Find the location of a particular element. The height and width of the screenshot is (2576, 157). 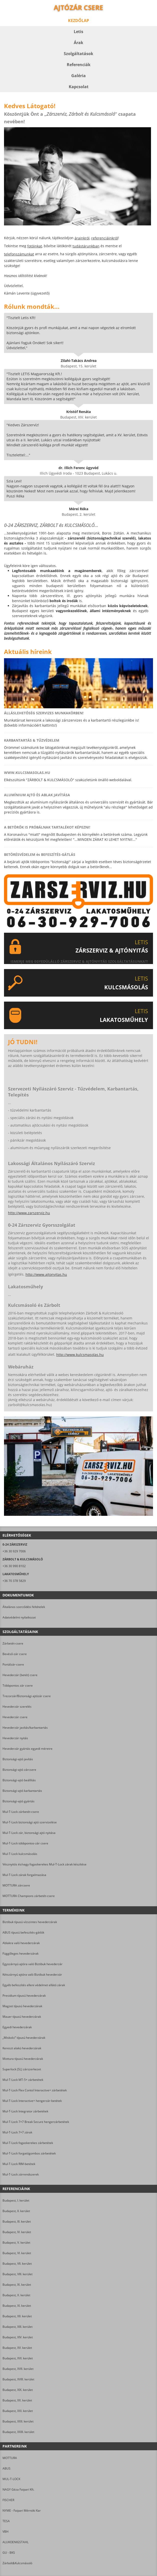

Mul-T-Lock 7×7 zárak is located at coordinates (17, 2132).